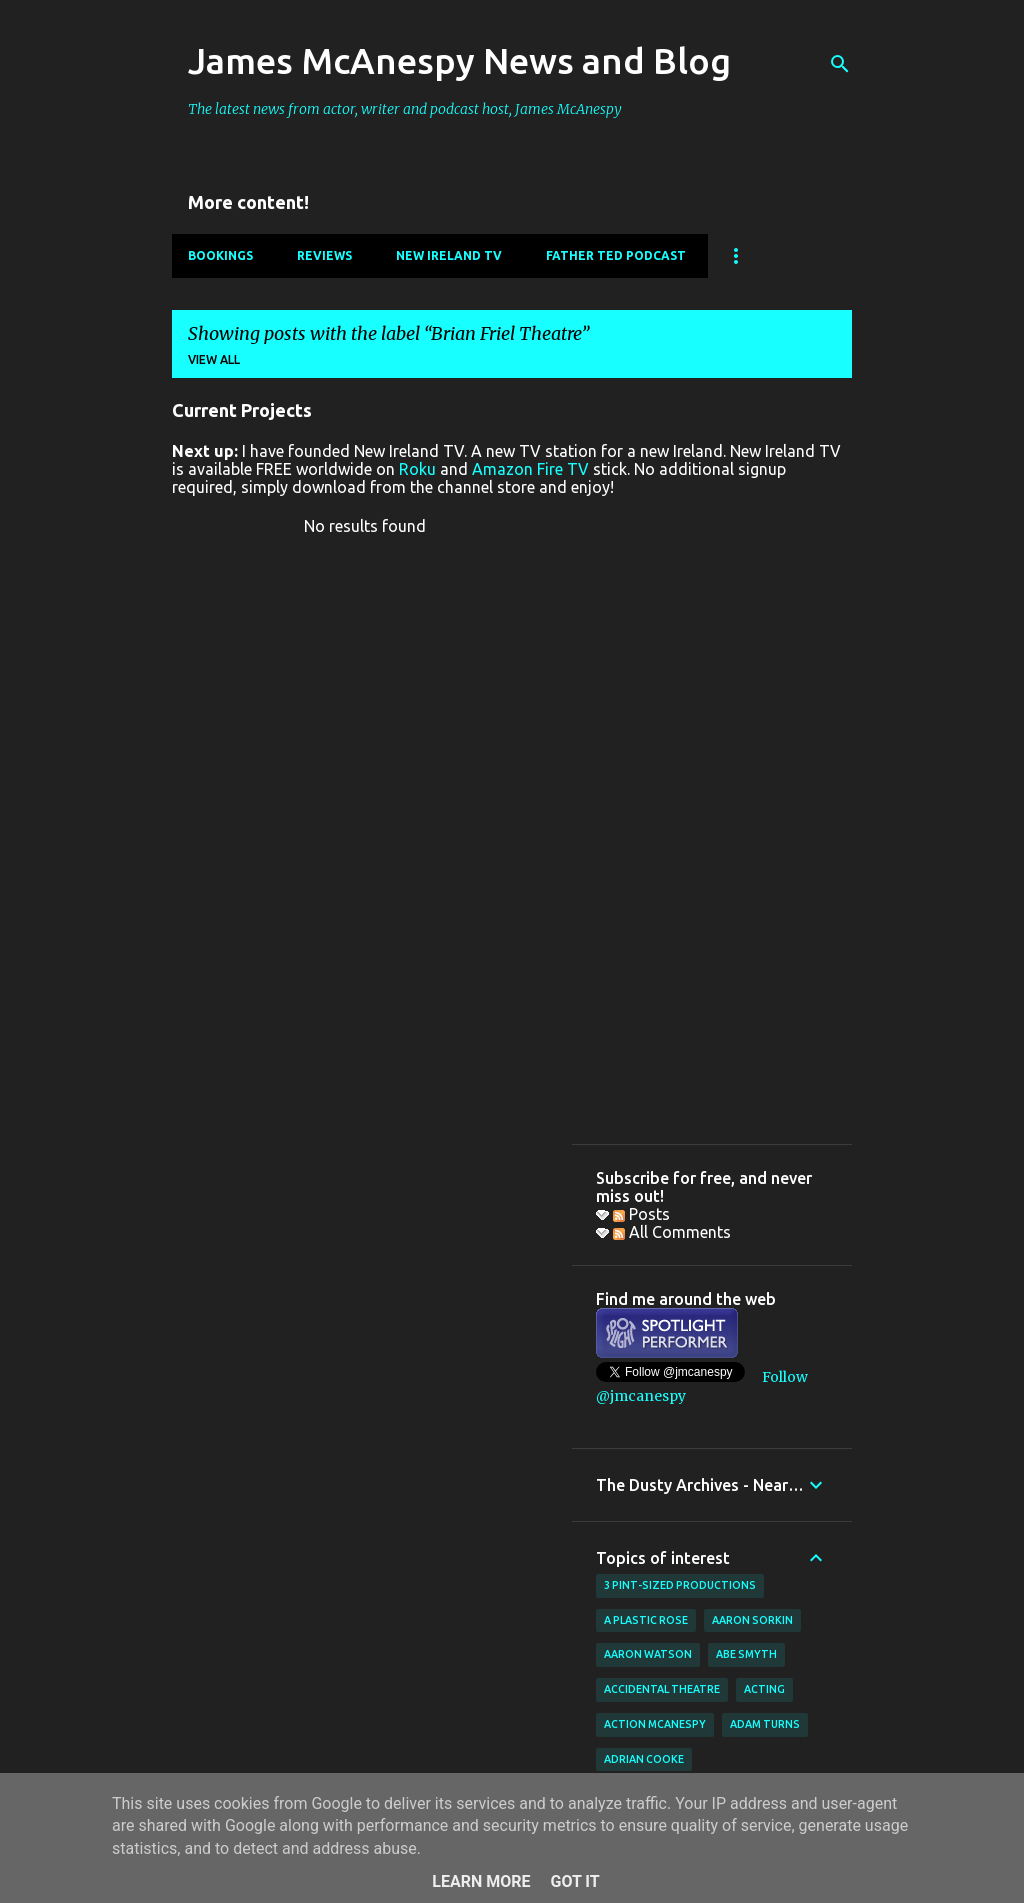 The image size is (1024, 1903). What do you see at coordinates (417, 469) in the screenshot?
I see `Roku` at bounding box center [417, 469].